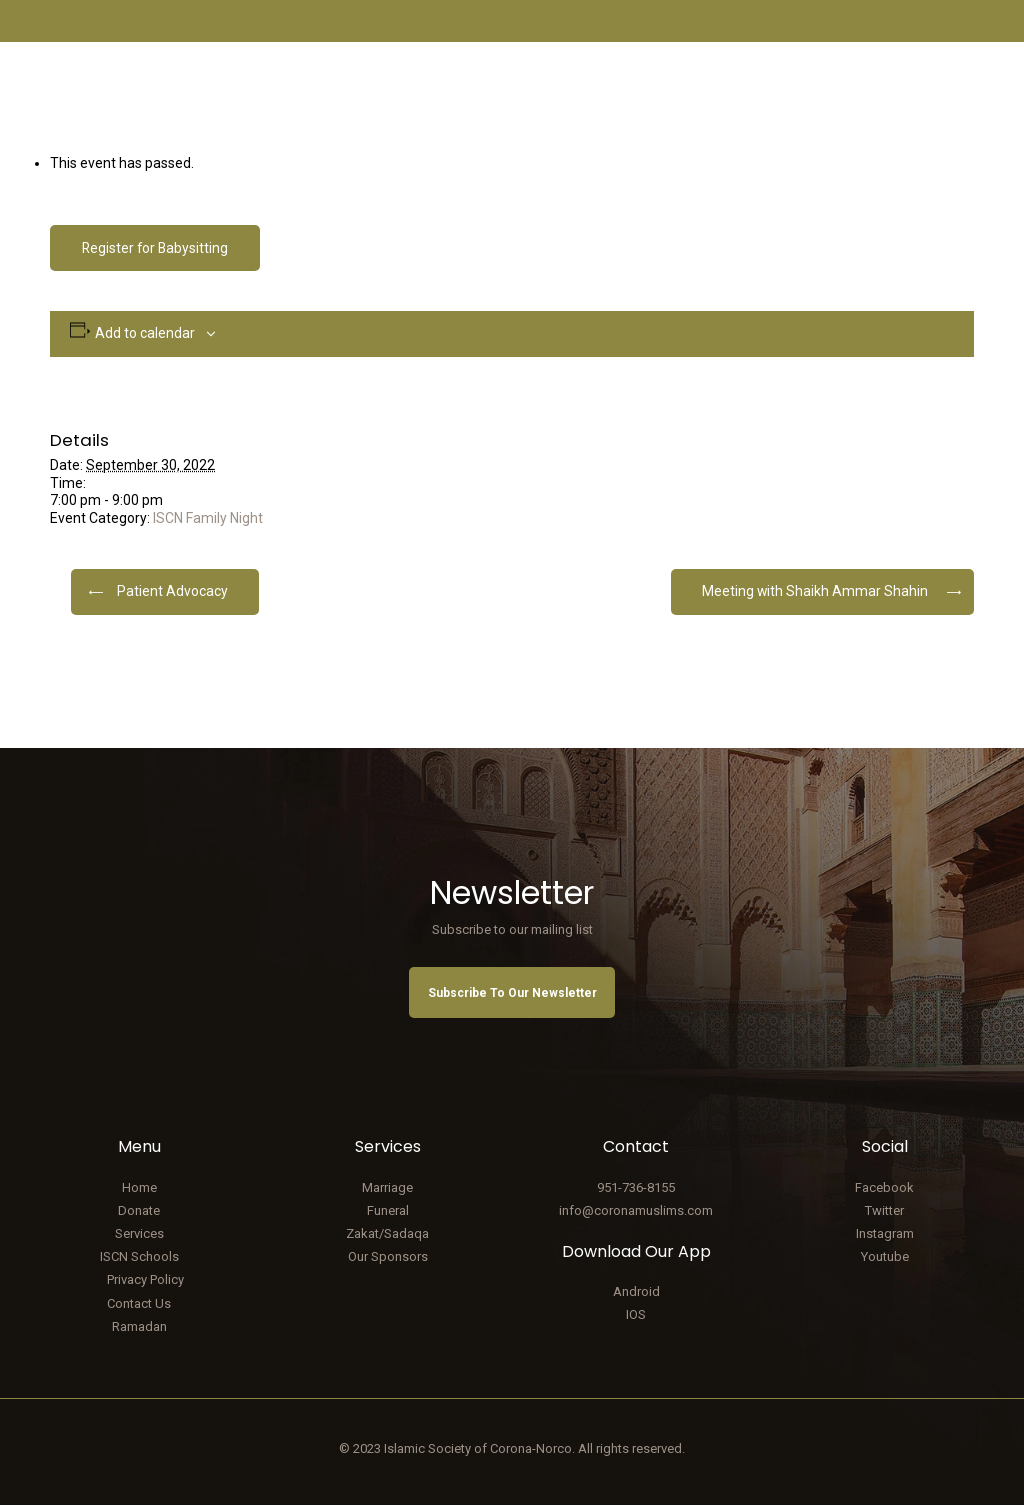  I want to click on Donate, so click(139, 1210).